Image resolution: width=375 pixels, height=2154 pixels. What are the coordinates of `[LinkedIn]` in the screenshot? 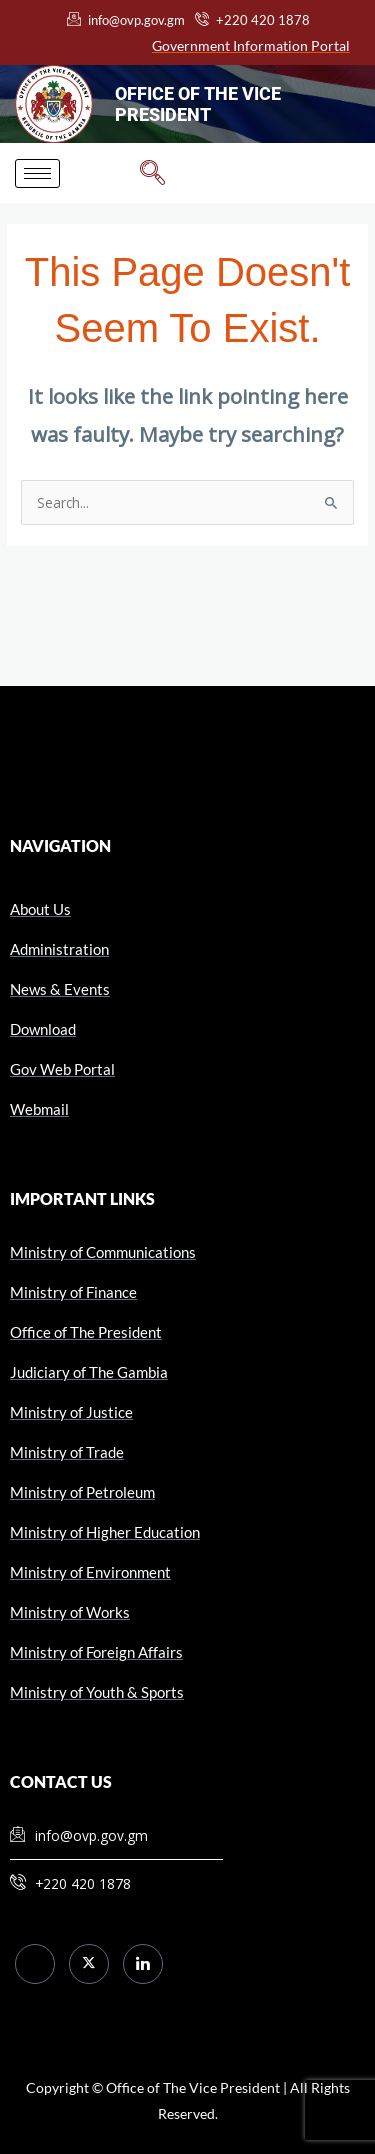 It's located at (143, 1964).